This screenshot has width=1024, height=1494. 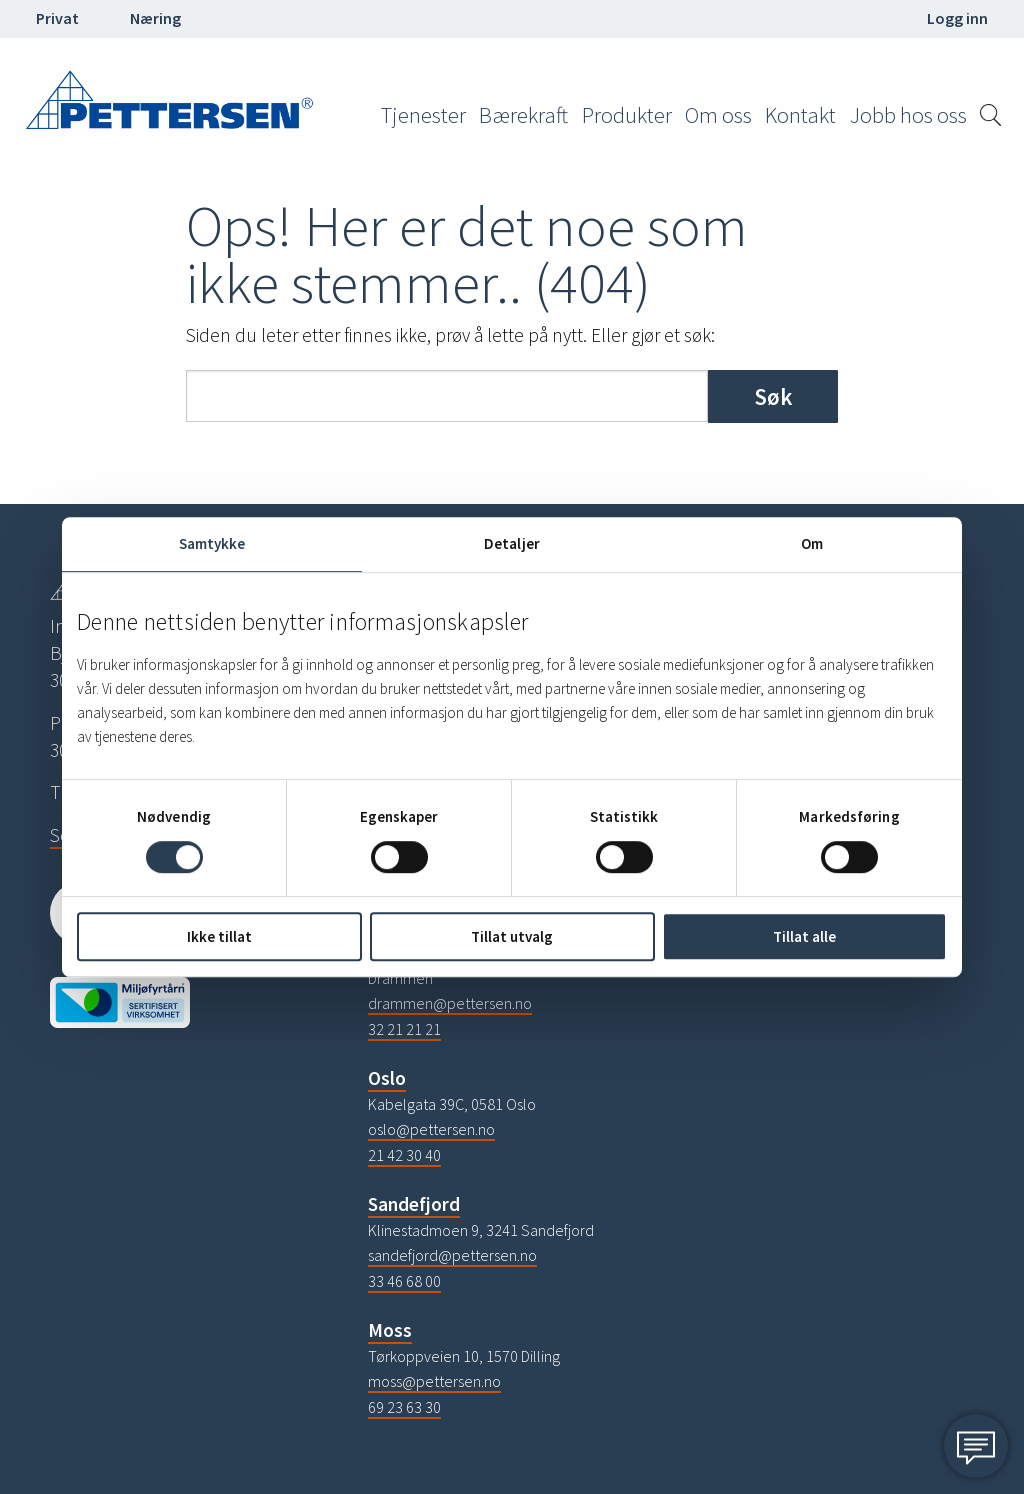 I want to click on Privat, so click(x=57, y=18).